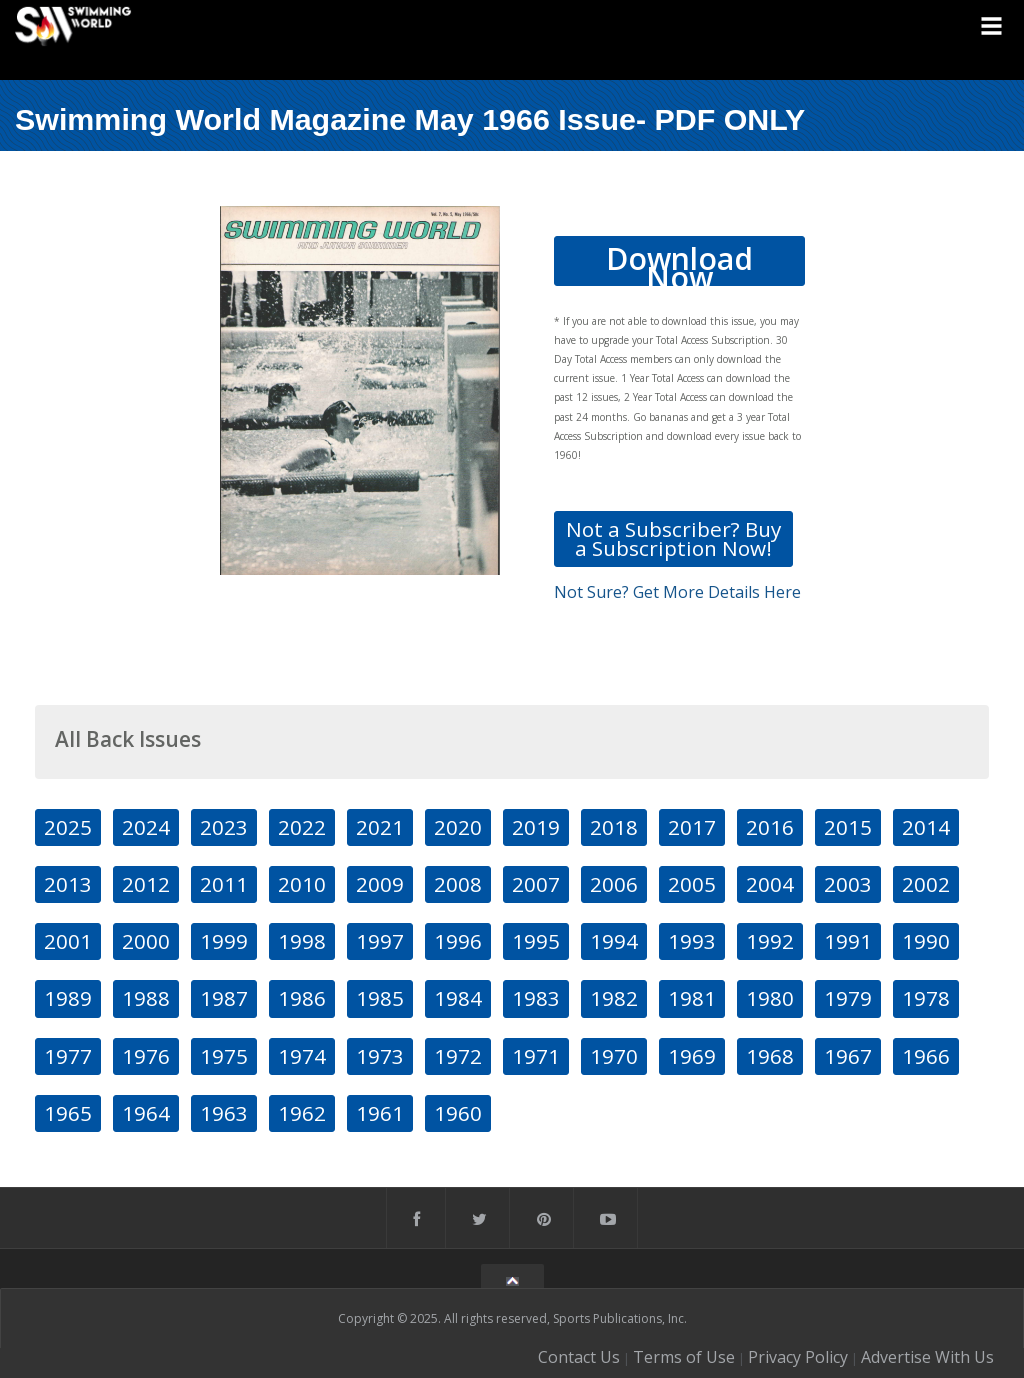 The width and height of the screenshot is (1024, 1378). What do you see at coordinates (146, 1056) in the screenshot?
I see `1976` at bounding box center [146, 1056].